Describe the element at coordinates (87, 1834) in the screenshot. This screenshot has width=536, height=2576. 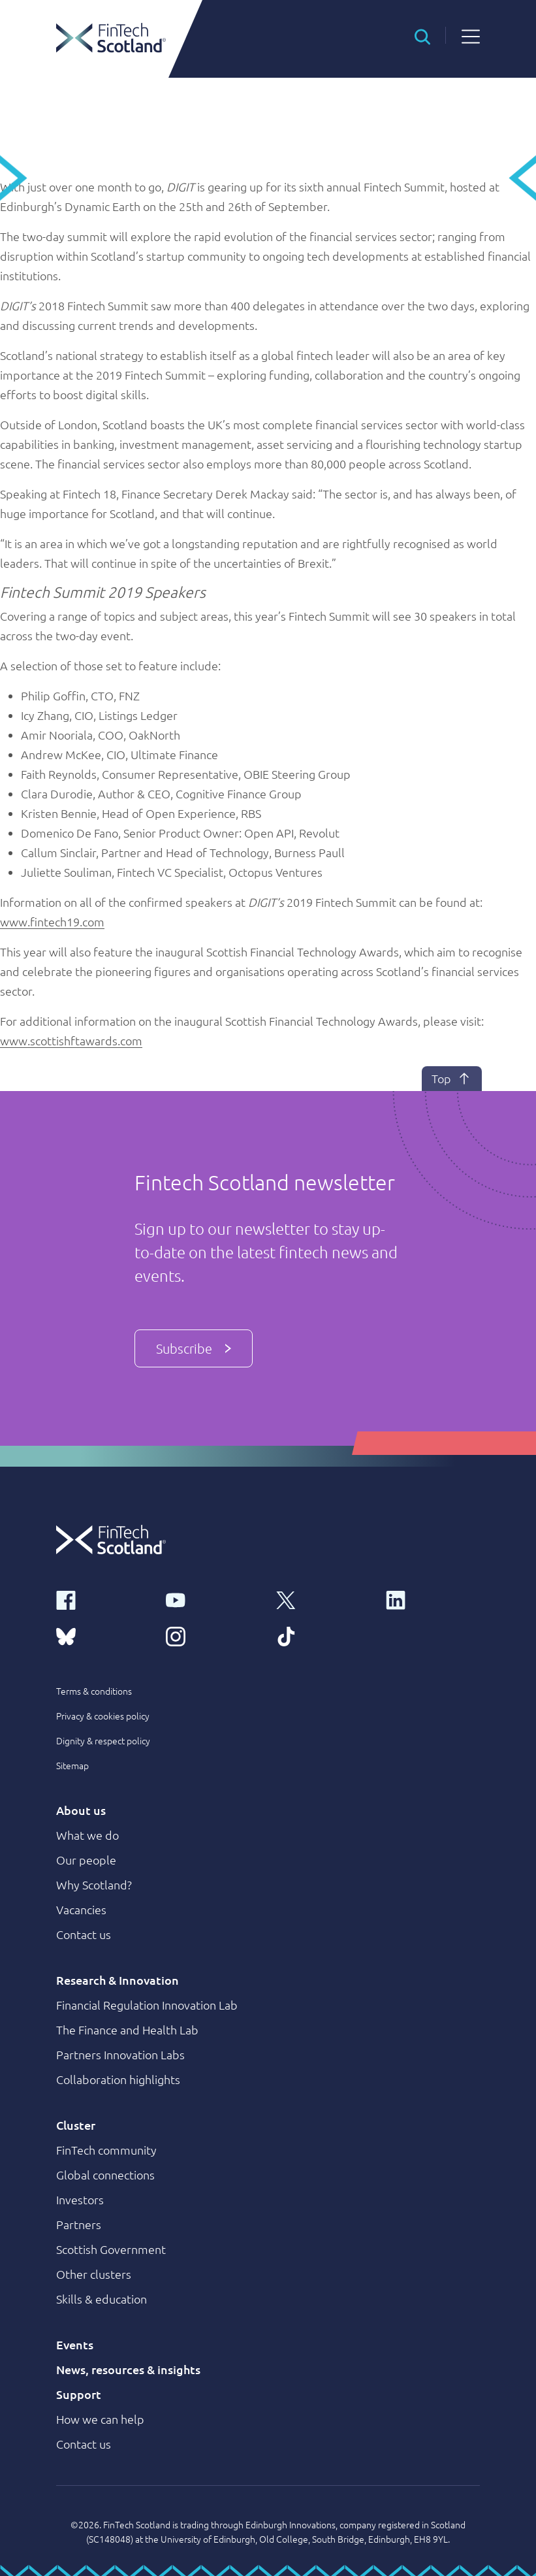
I see `What we do` at that location.